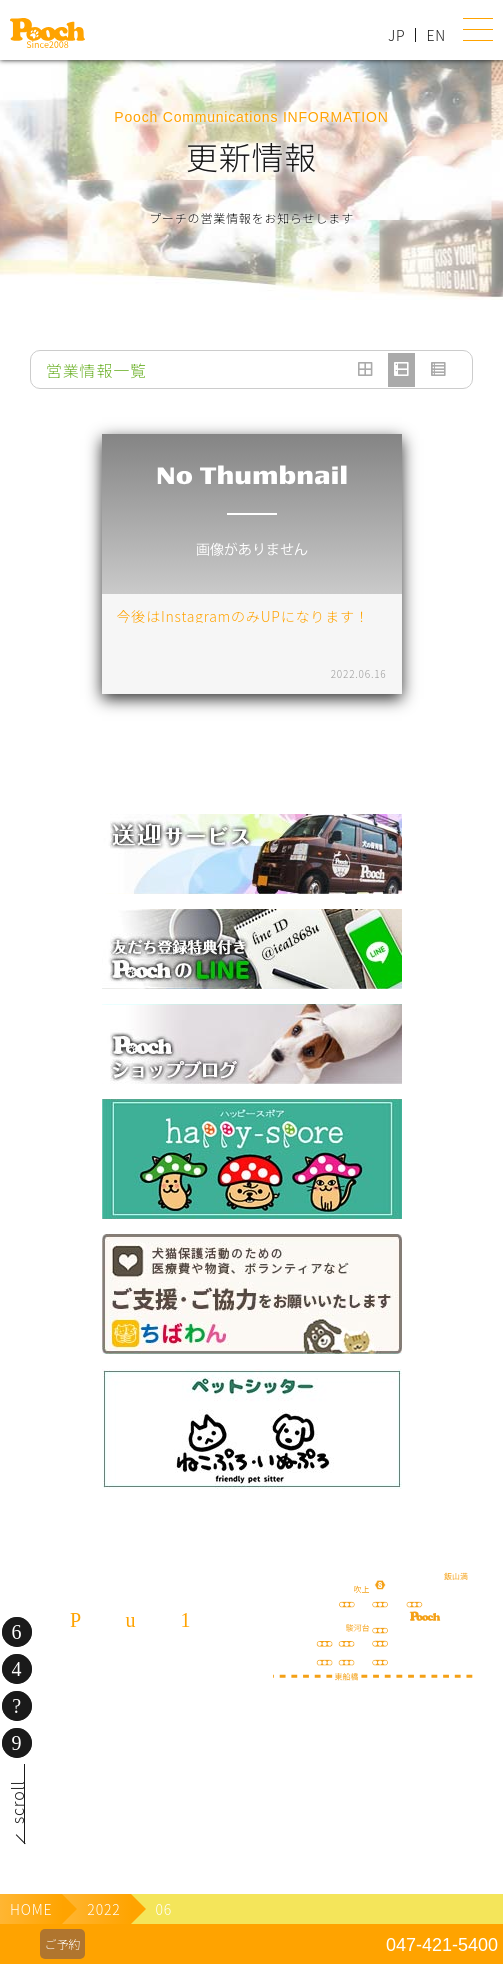 The height and width of the screenshot is (1964, 503). I want to click on happy spore, so click(252, 1159).